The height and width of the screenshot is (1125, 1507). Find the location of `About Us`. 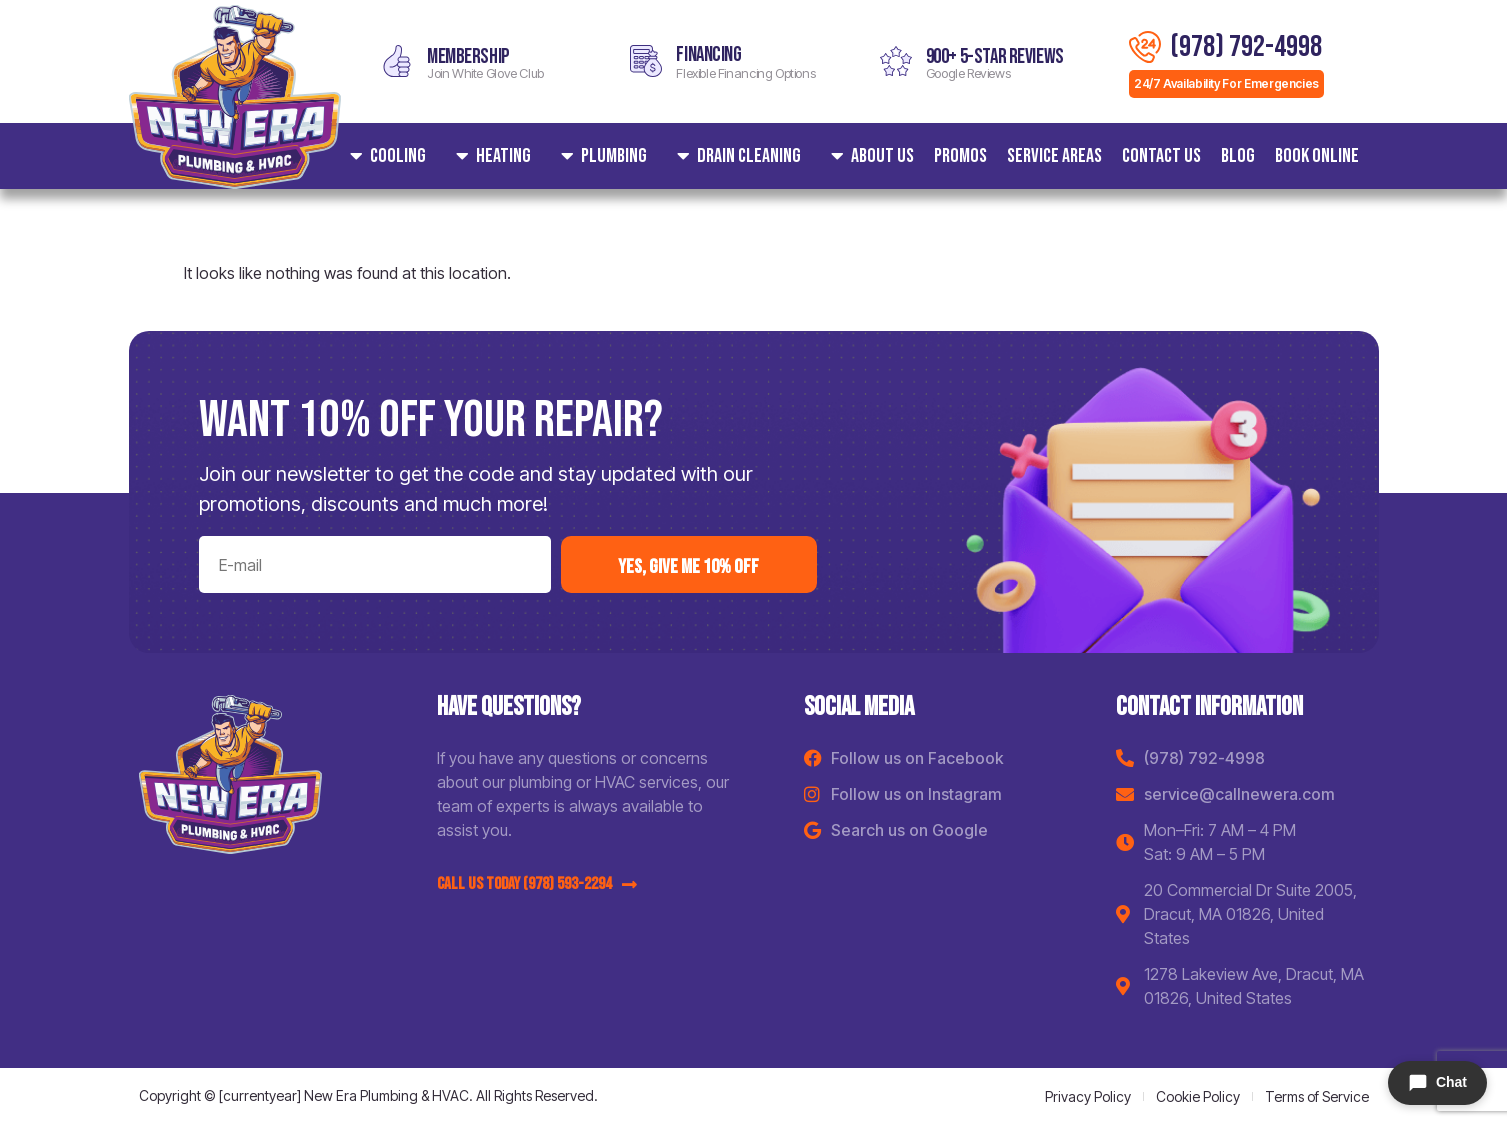

About Us is located at coordinates (867, 156).